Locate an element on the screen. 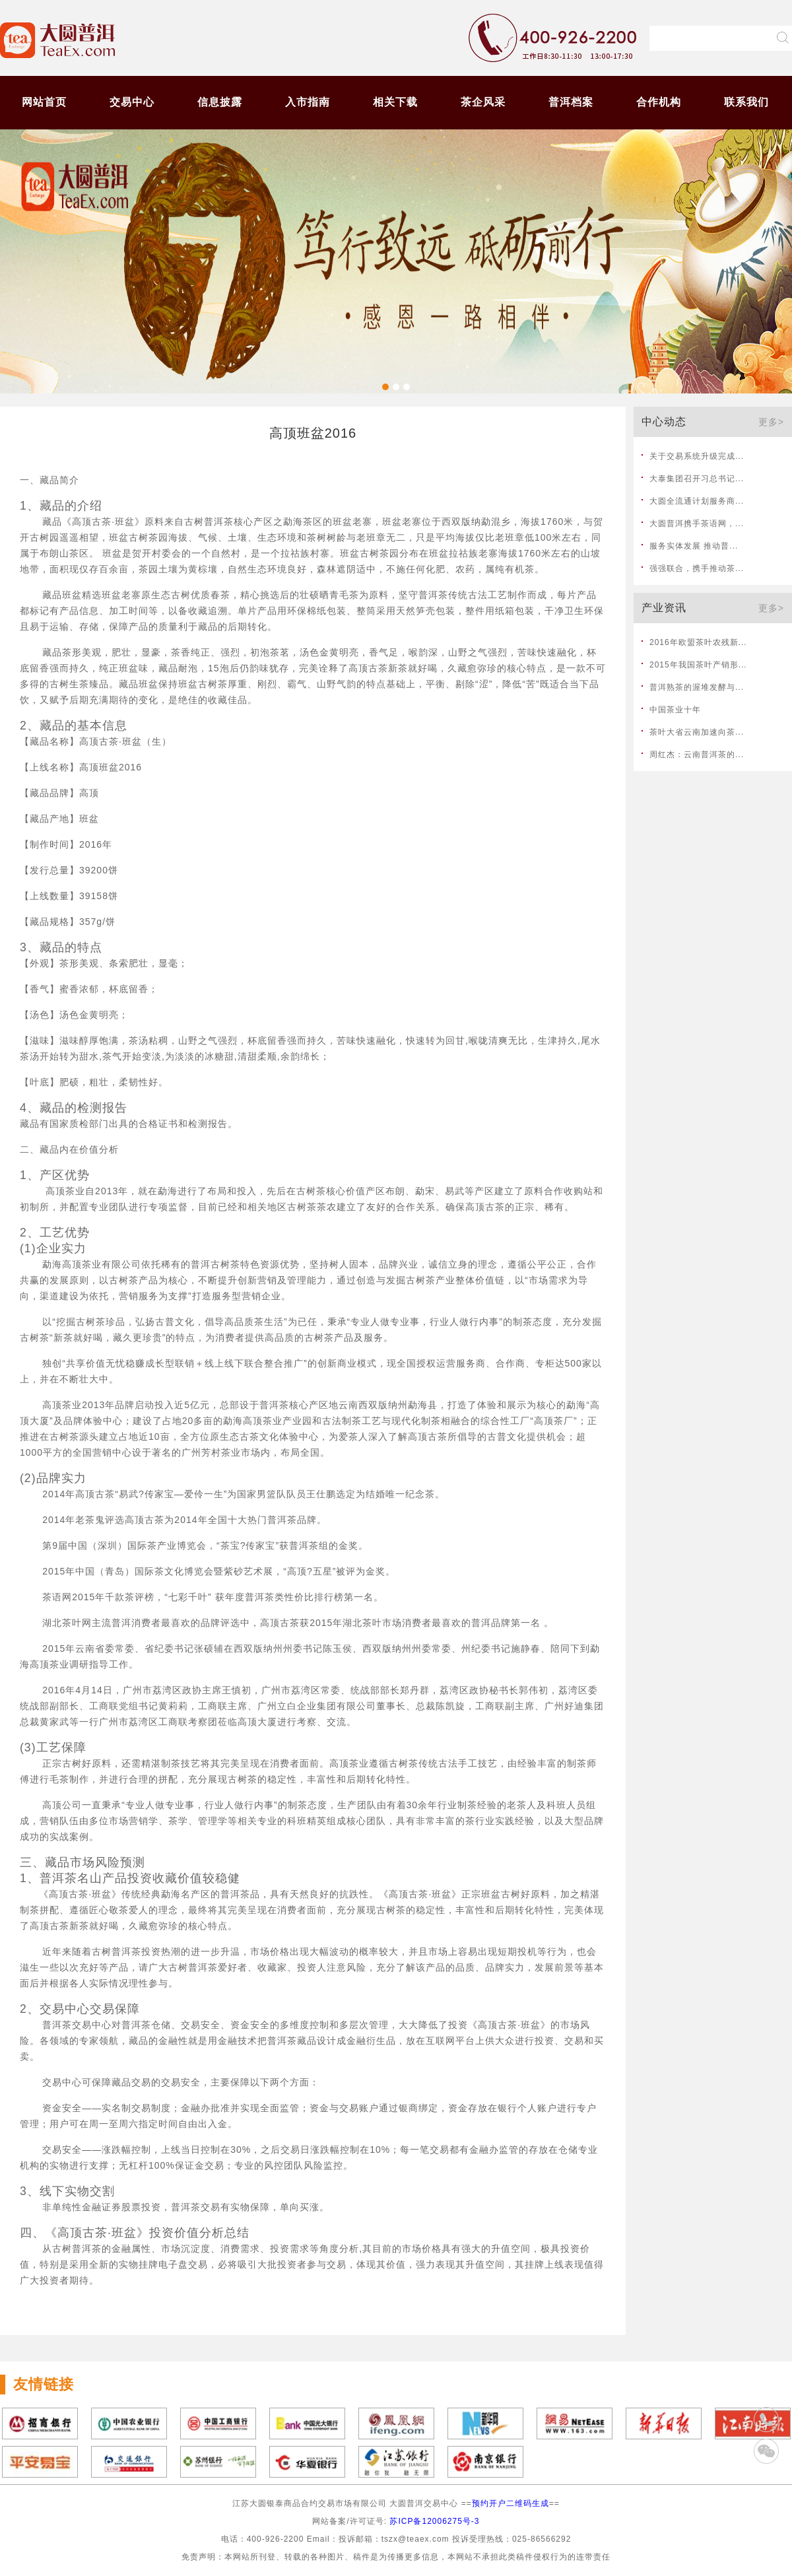 The image size is (792, 2576). 中国茶业十年 is located at coordinates (675, 709).